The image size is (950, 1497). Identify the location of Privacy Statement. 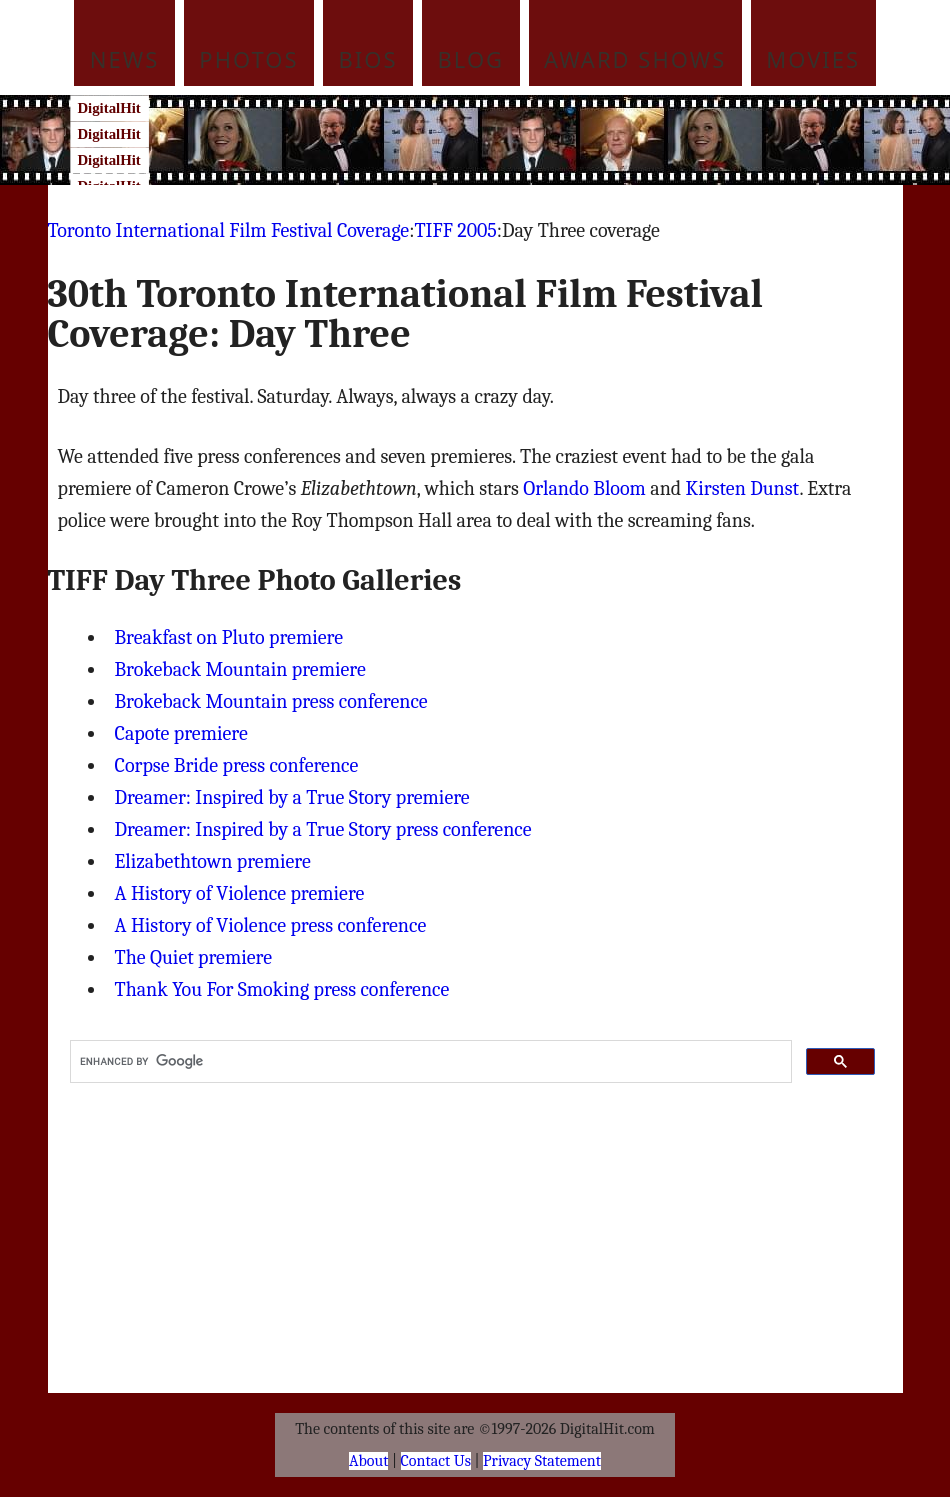
(542, 1461).